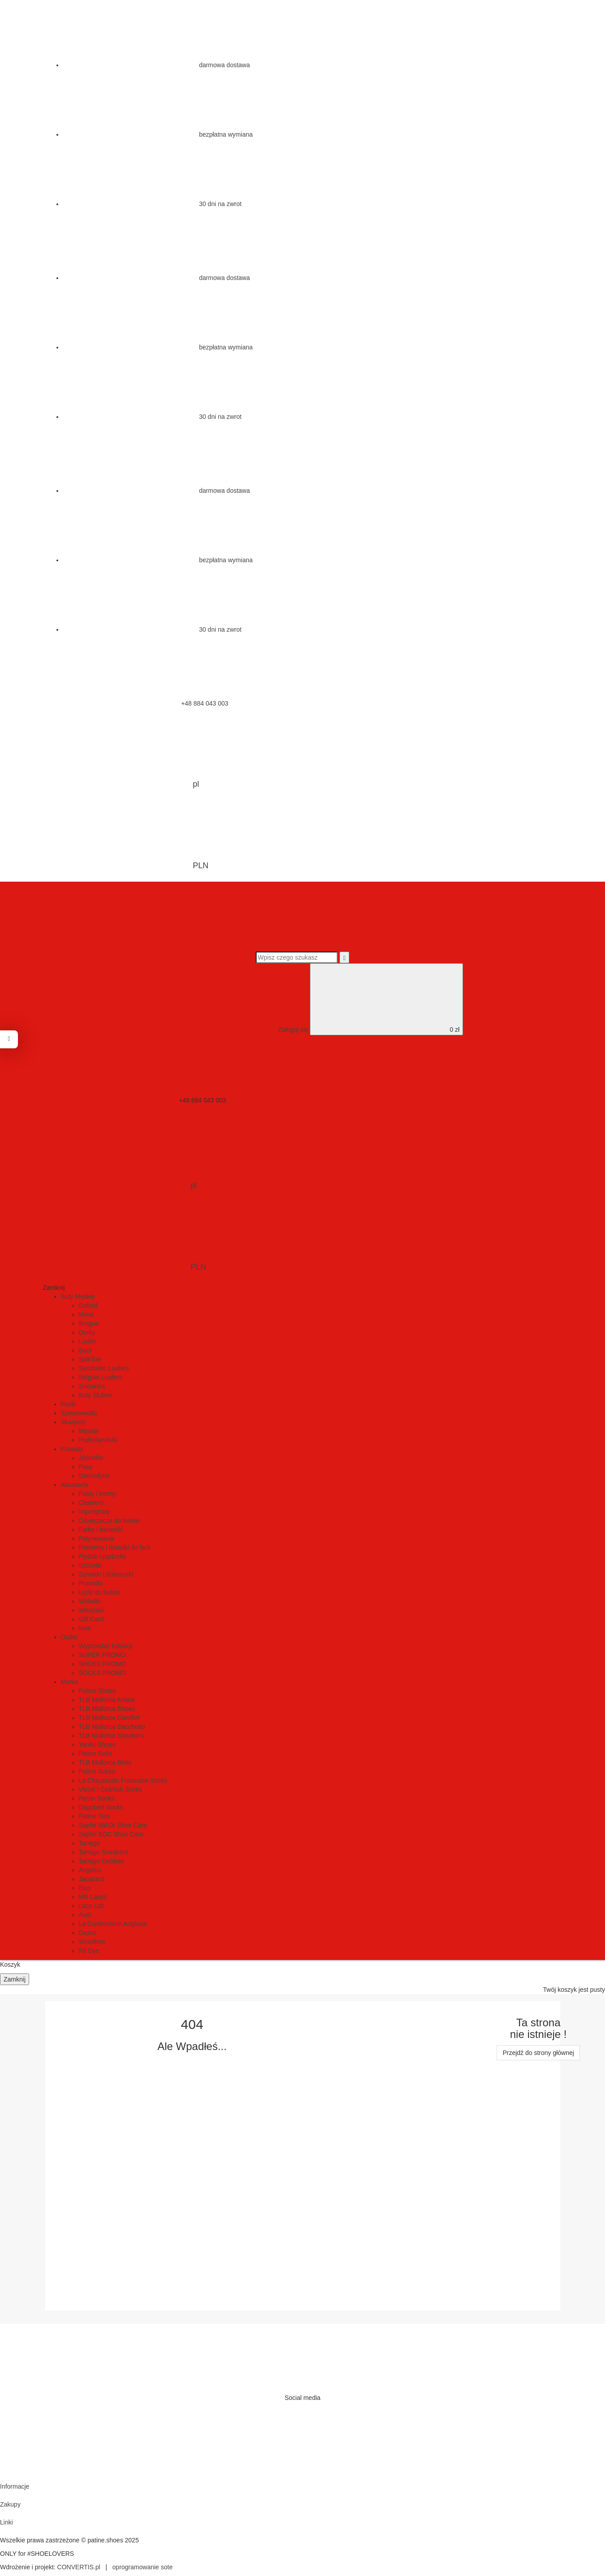  I want to click on Patine Socks, so click(97, 1771).